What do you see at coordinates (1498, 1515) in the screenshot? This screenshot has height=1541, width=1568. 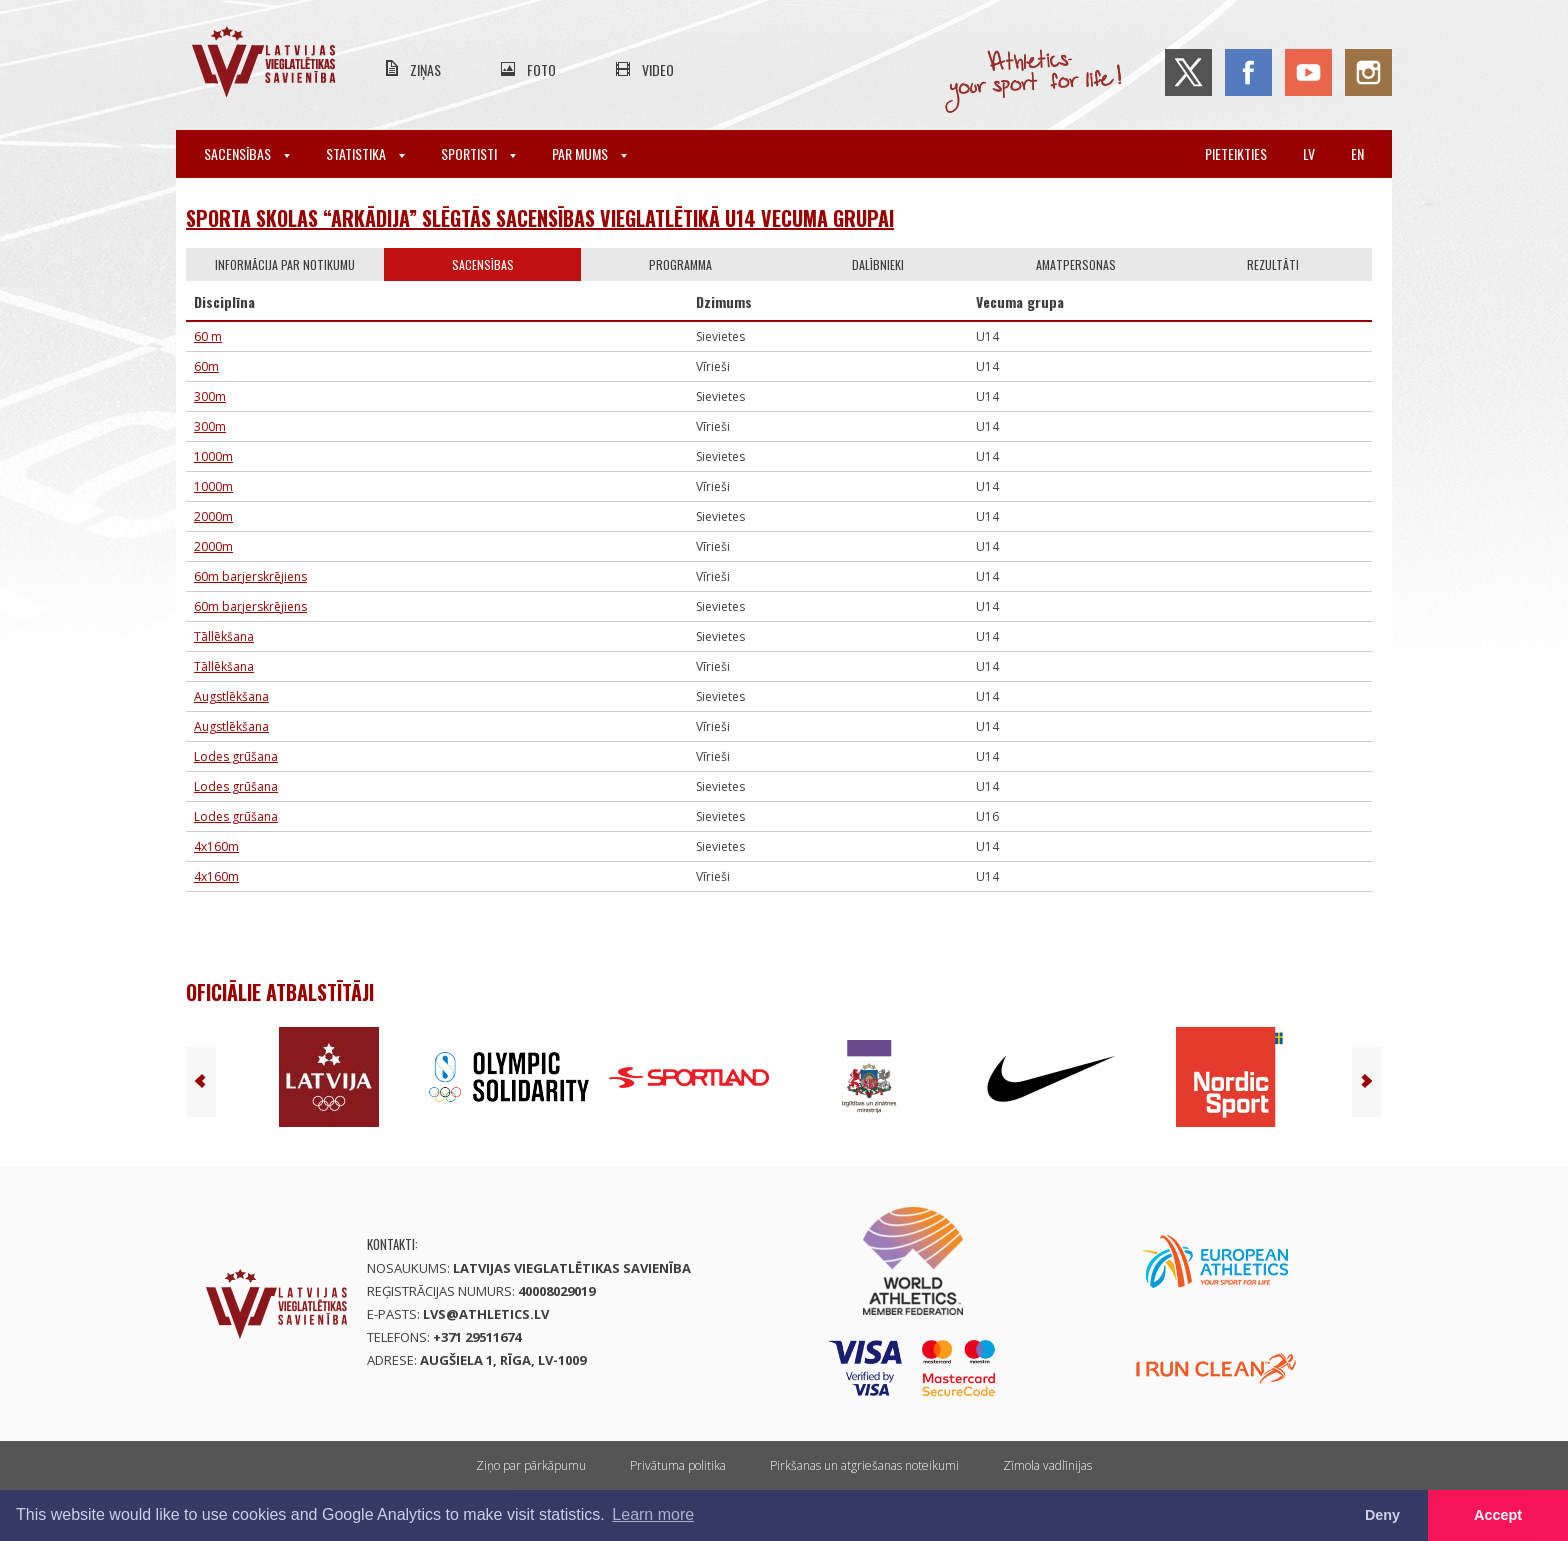 I see `Accept [button]` at bounding box center [1498, 1515].